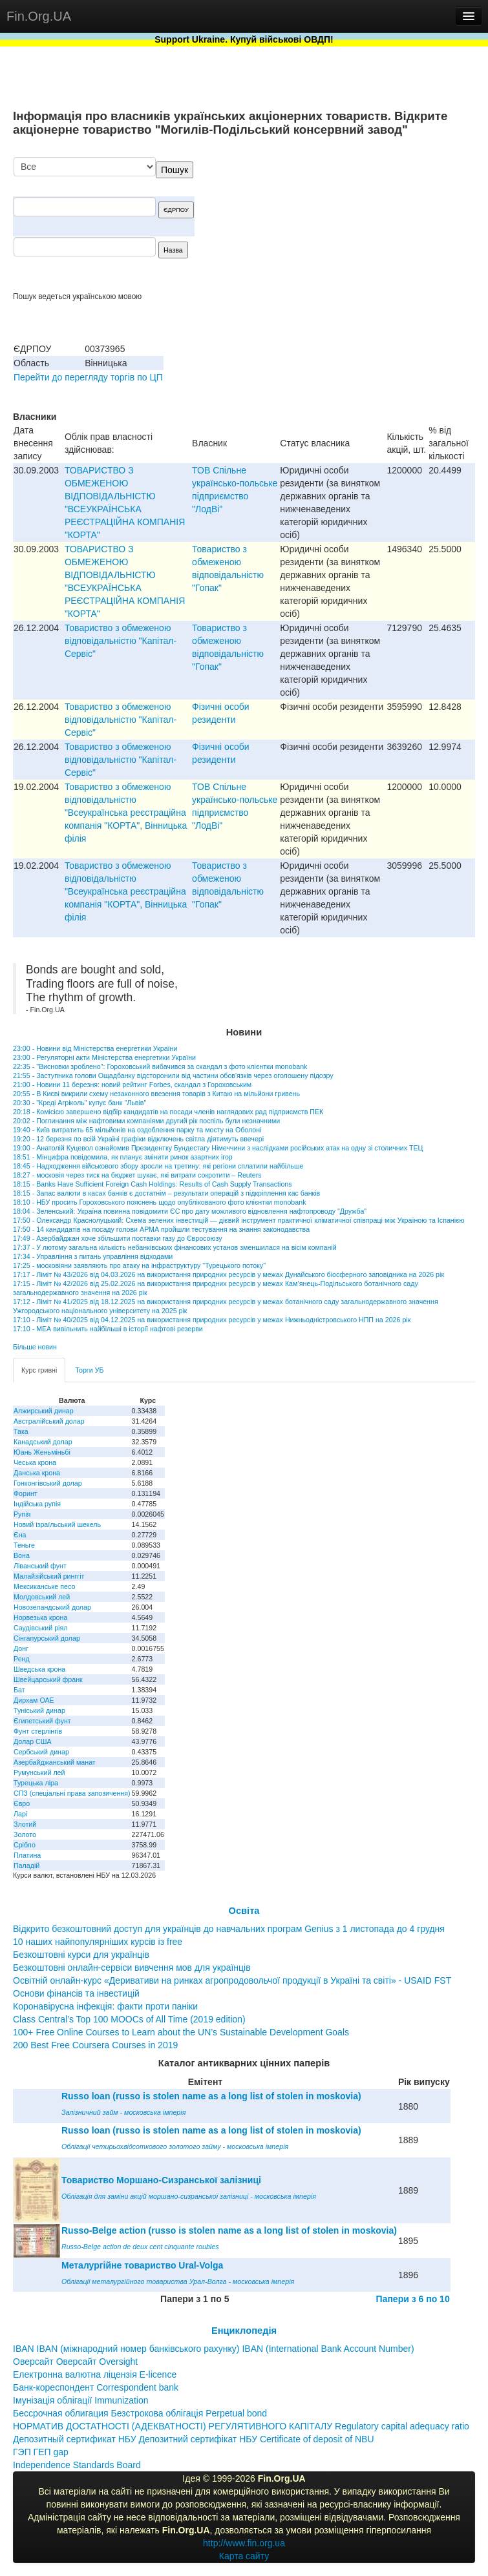 This screenshot has width=488, height=2576. Describe the element at coordinates (35, 1462) in the screenshot. I see `Чеська крона` at that location.